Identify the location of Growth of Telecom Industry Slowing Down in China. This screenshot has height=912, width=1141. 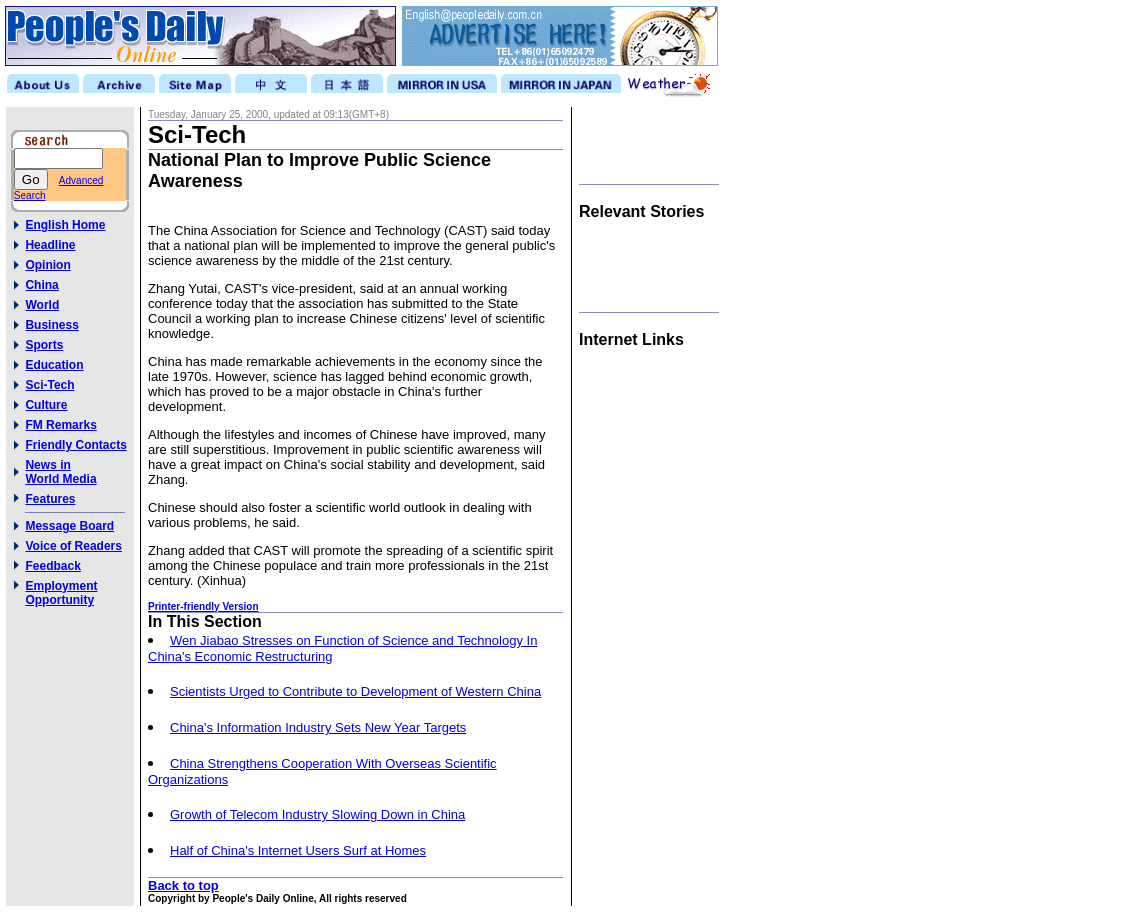
(317, 814).